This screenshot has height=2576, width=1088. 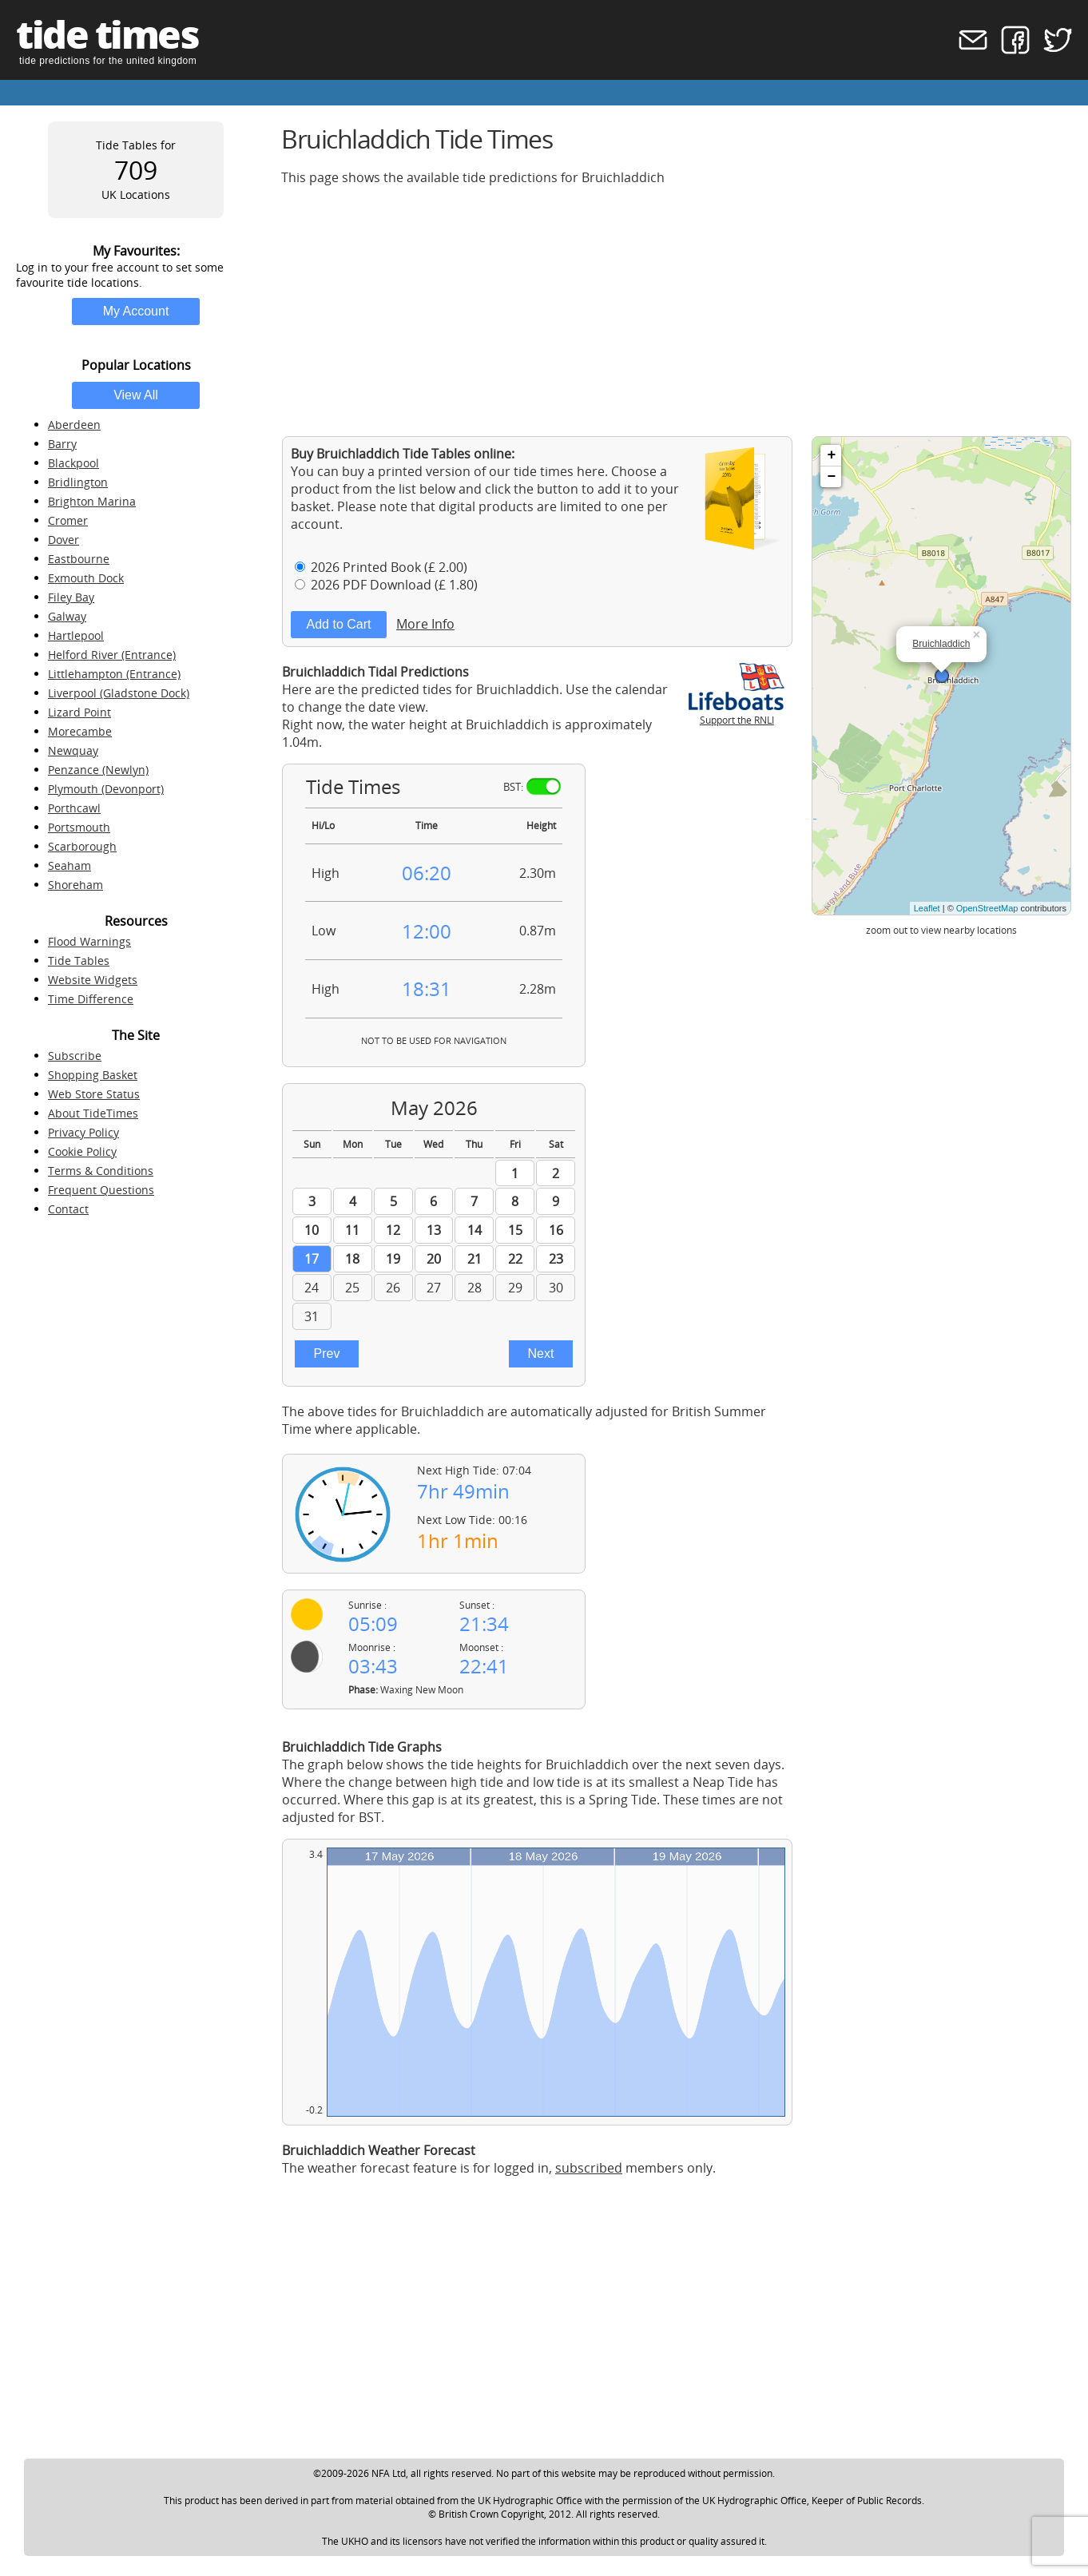 I want to click on Liverpool (Gladstone Dock), so click(x=118, y=693).